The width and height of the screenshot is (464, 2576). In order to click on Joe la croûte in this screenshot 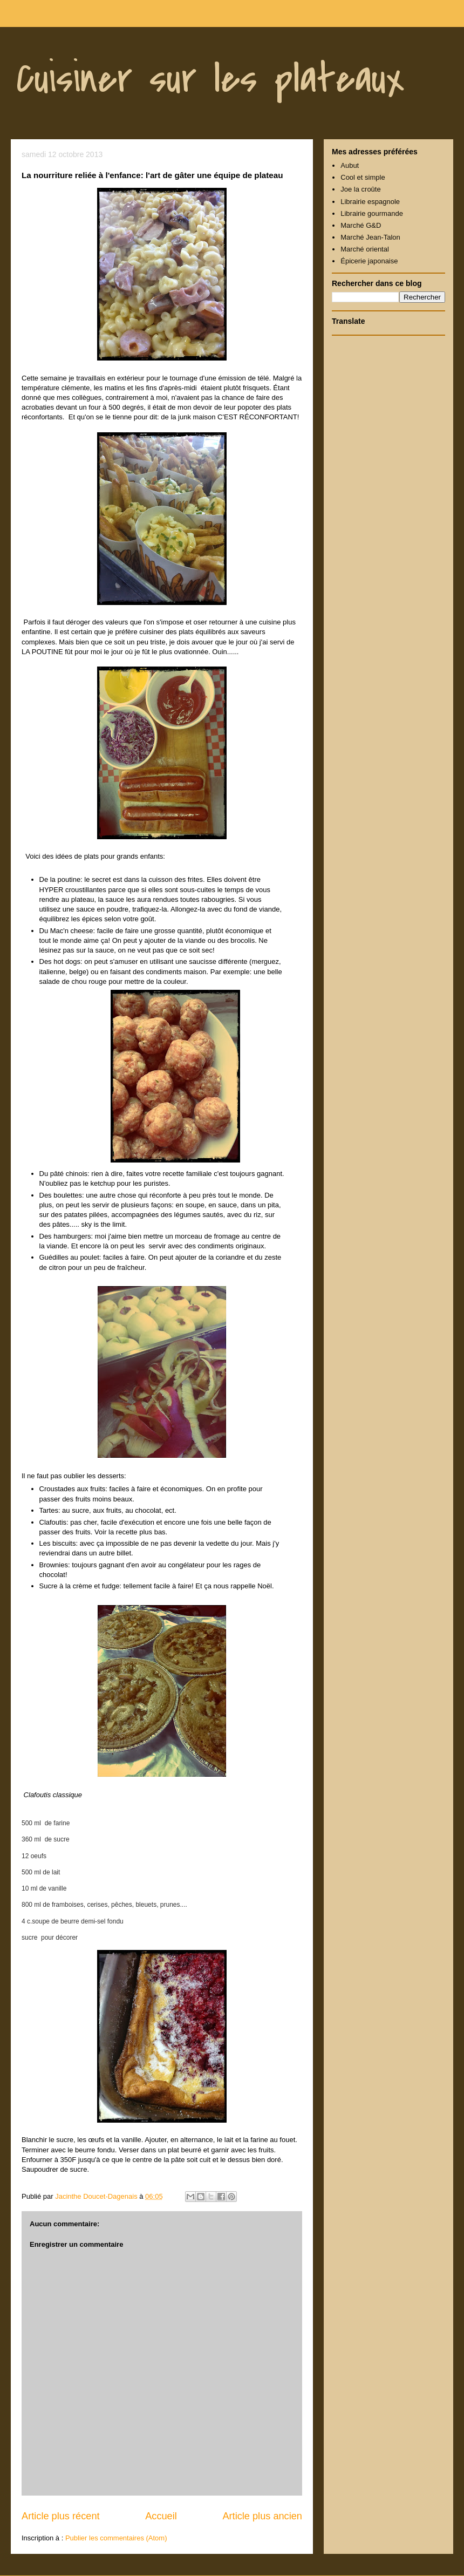, I will do `click(360, 189)`.